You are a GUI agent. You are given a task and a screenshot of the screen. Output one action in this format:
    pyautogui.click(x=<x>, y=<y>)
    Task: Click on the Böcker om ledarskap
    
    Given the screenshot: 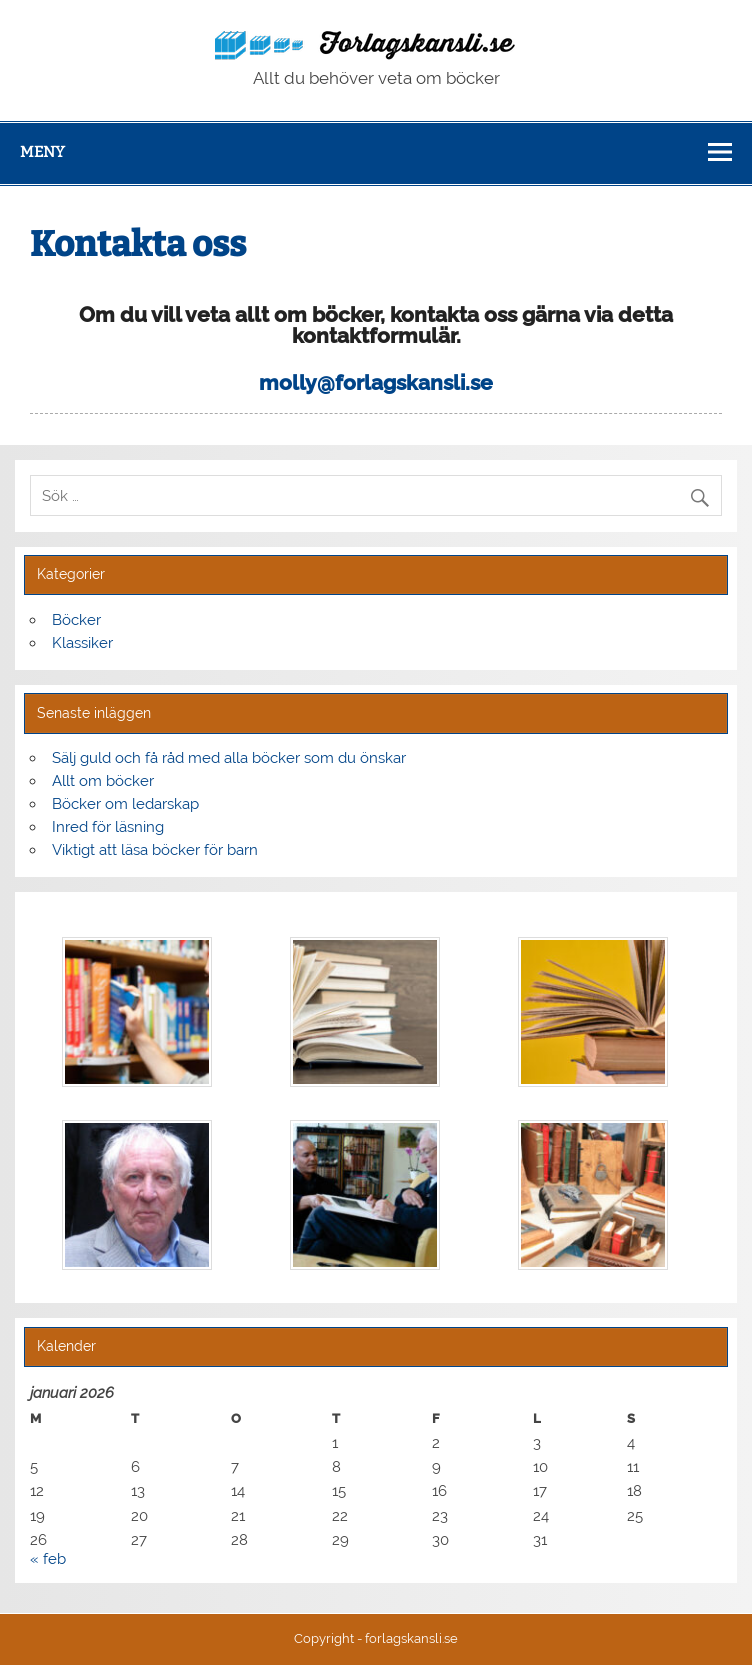 What is the action you would take?
    pyautogui.click(x=125, y=804)
    